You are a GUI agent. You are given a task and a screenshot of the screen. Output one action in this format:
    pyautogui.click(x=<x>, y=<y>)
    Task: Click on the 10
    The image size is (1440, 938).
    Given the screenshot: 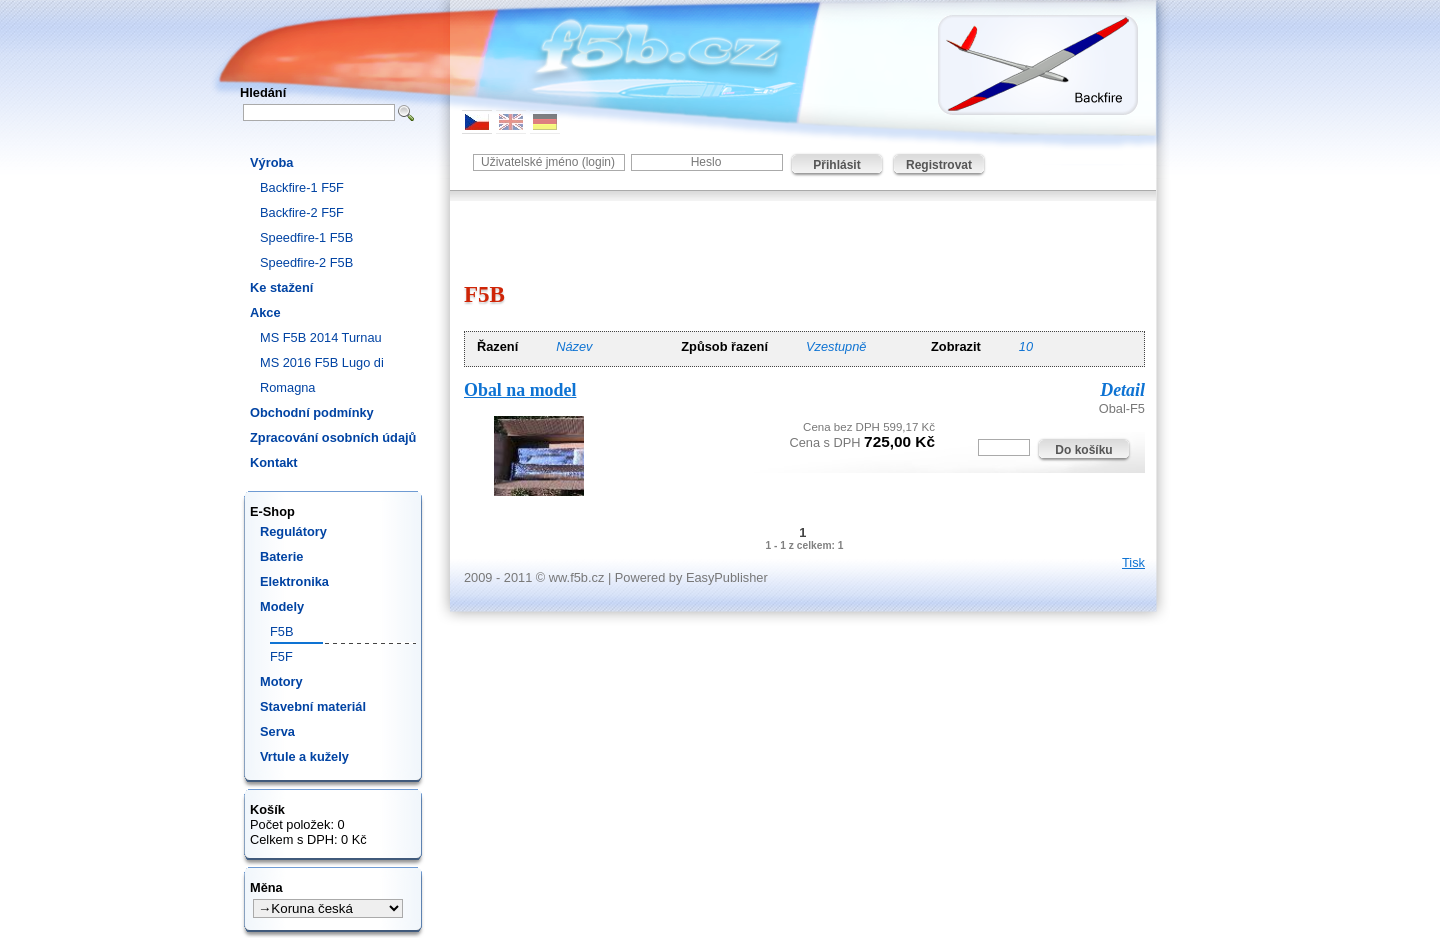 What is the action you would take?
    pyautogui.click(x=1026, y=346)
    